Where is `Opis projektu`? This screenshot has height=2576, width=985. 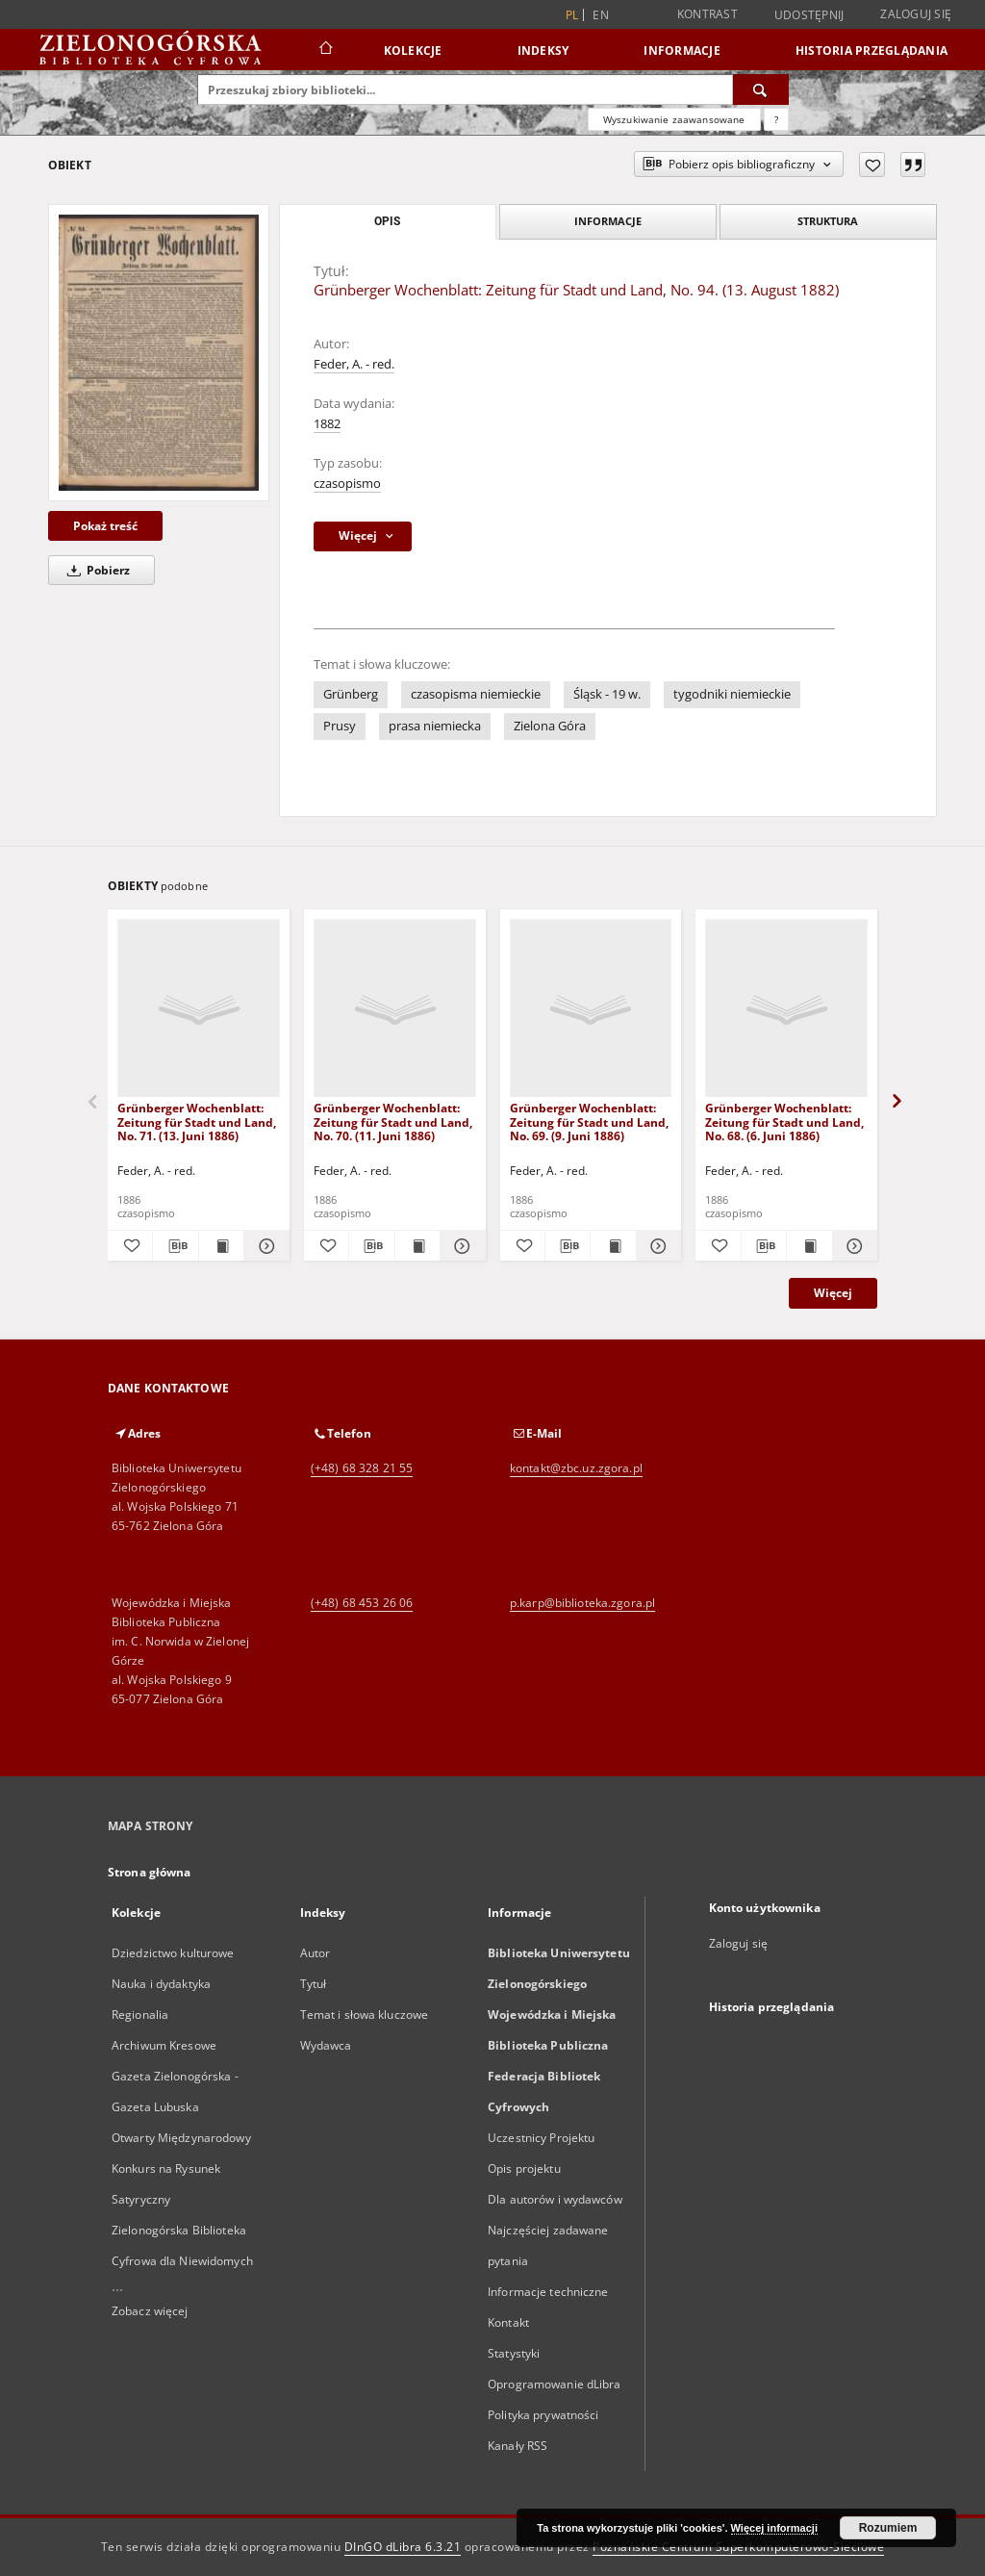 Opis projektu is located at coordinates (524, 2168).